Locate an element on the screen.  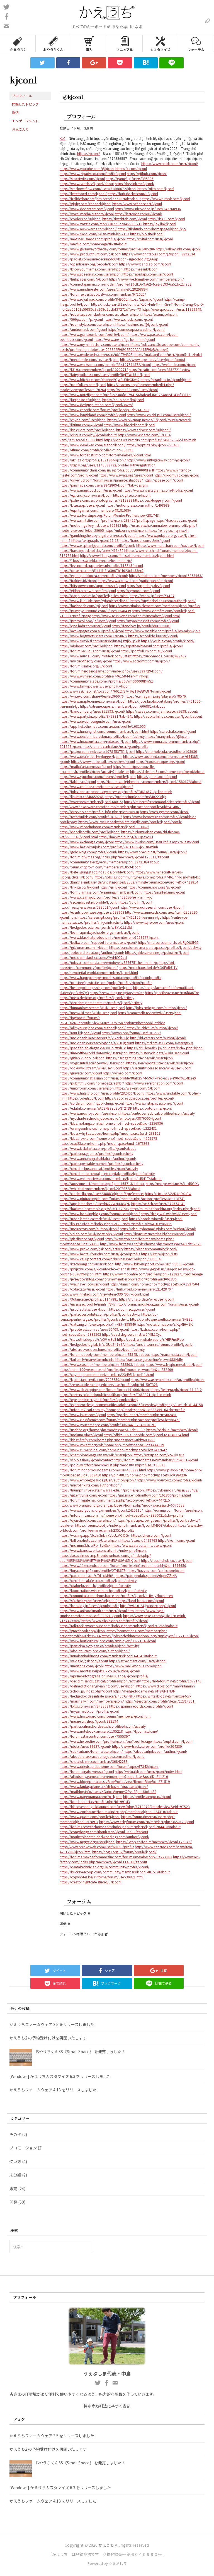
https://mez.ink/kjconl is located at coordinates (141, 269).